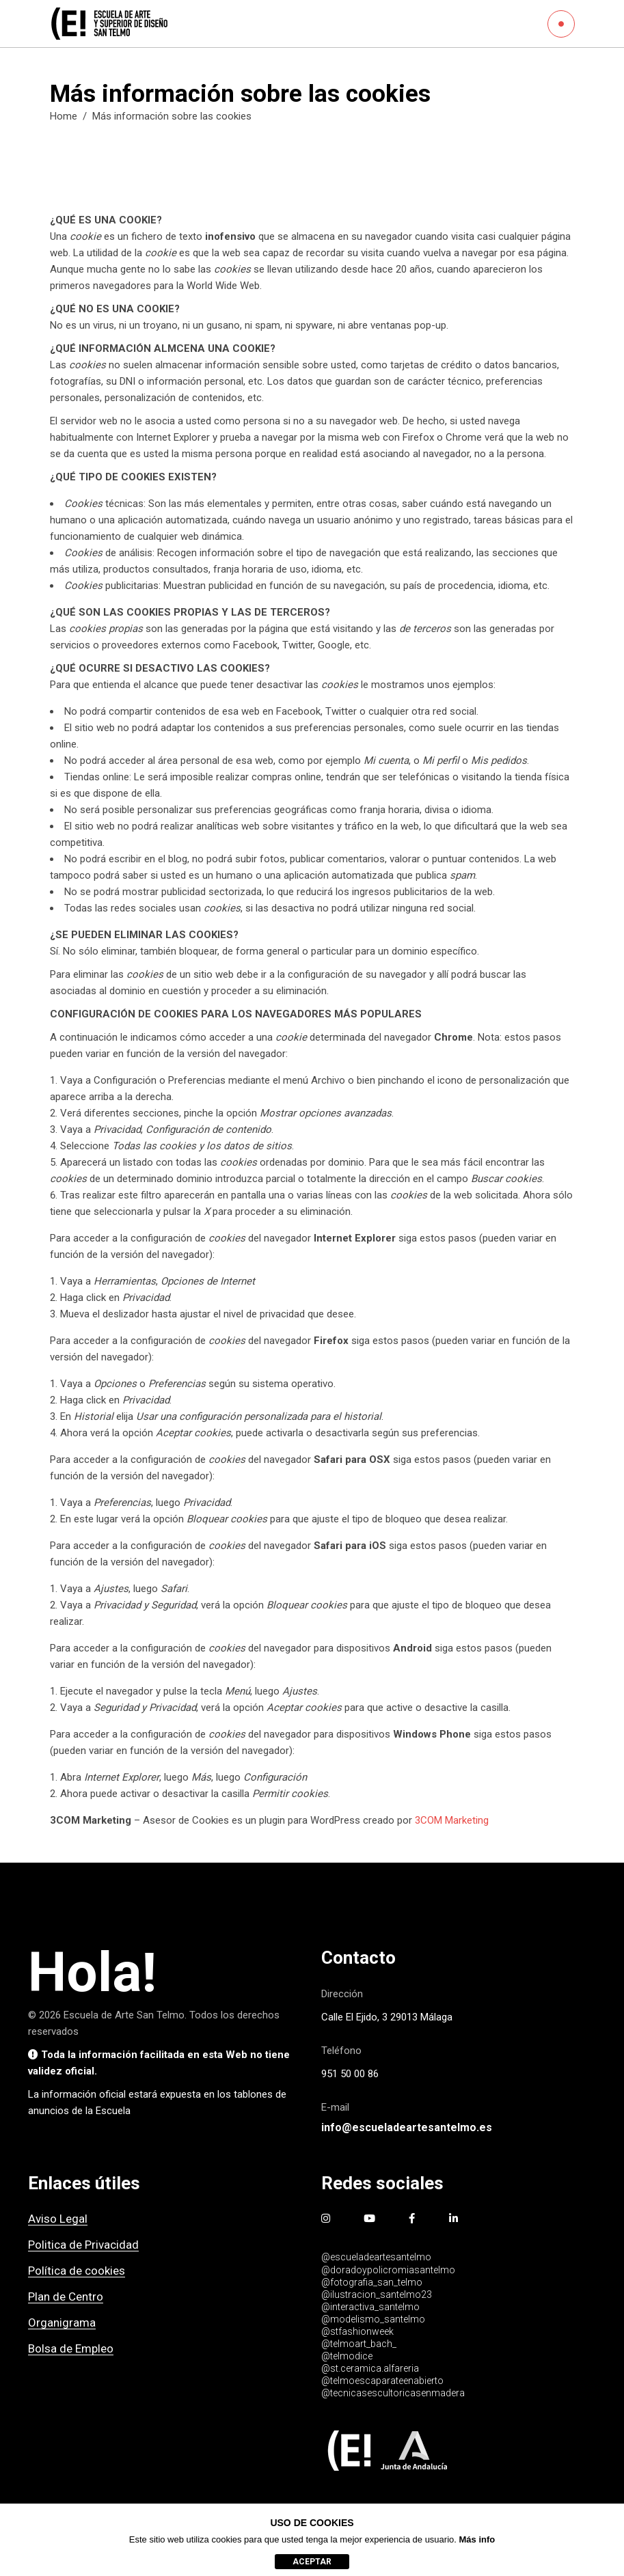  Describe the element at coordinates (371, 2282) in the screenshot. I see `@fotografia_san_telmo` at that location.